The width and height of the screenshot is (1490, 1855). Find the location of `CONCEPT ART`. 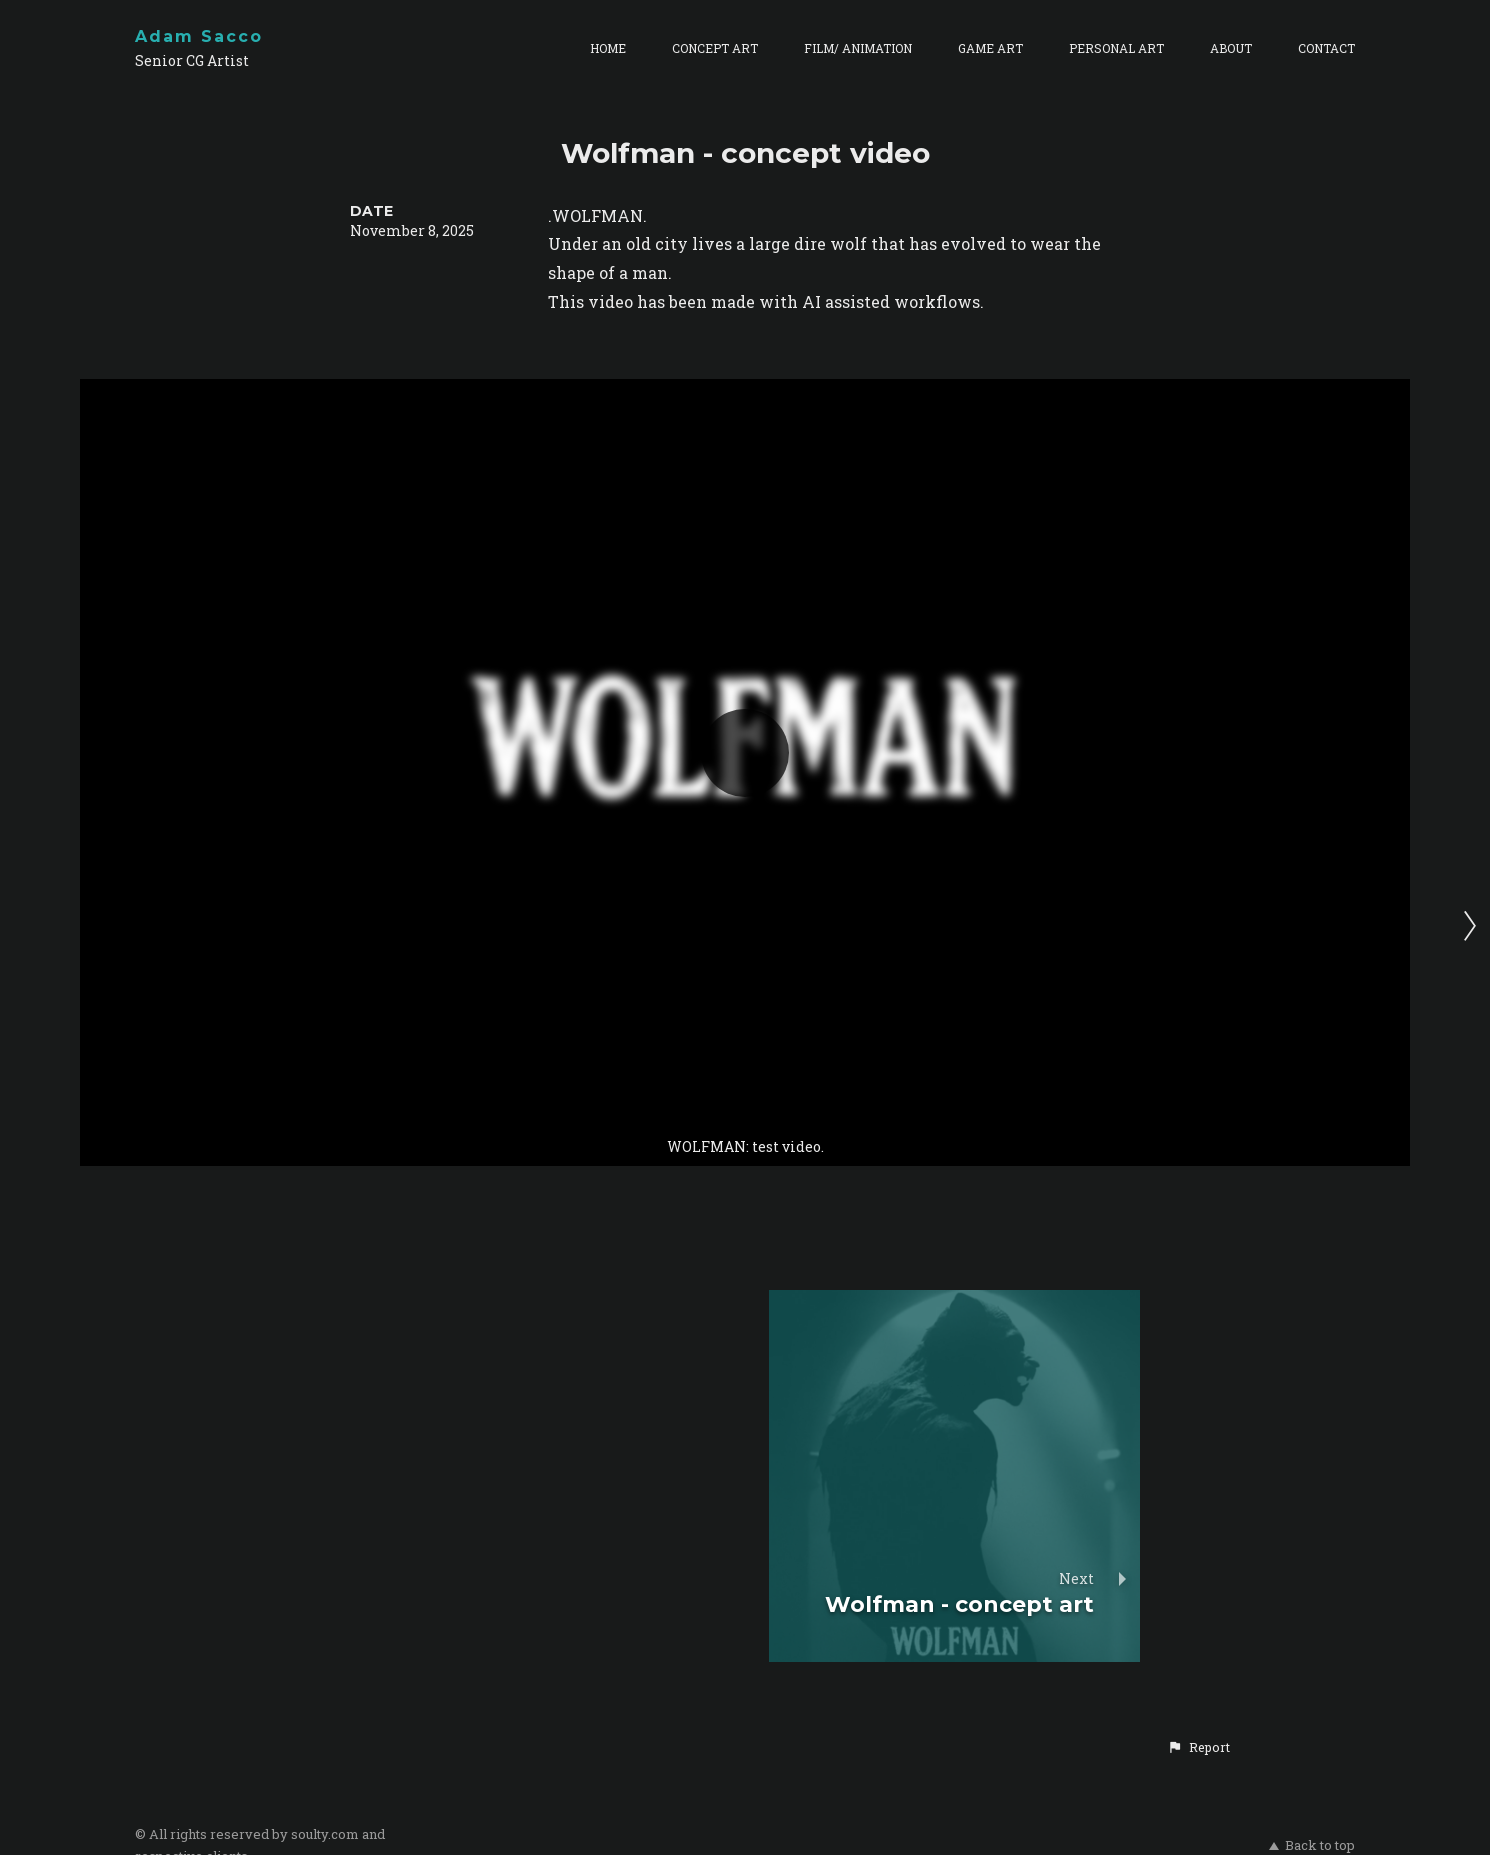

CONCEPT ART is located at coordinates (715, 48).